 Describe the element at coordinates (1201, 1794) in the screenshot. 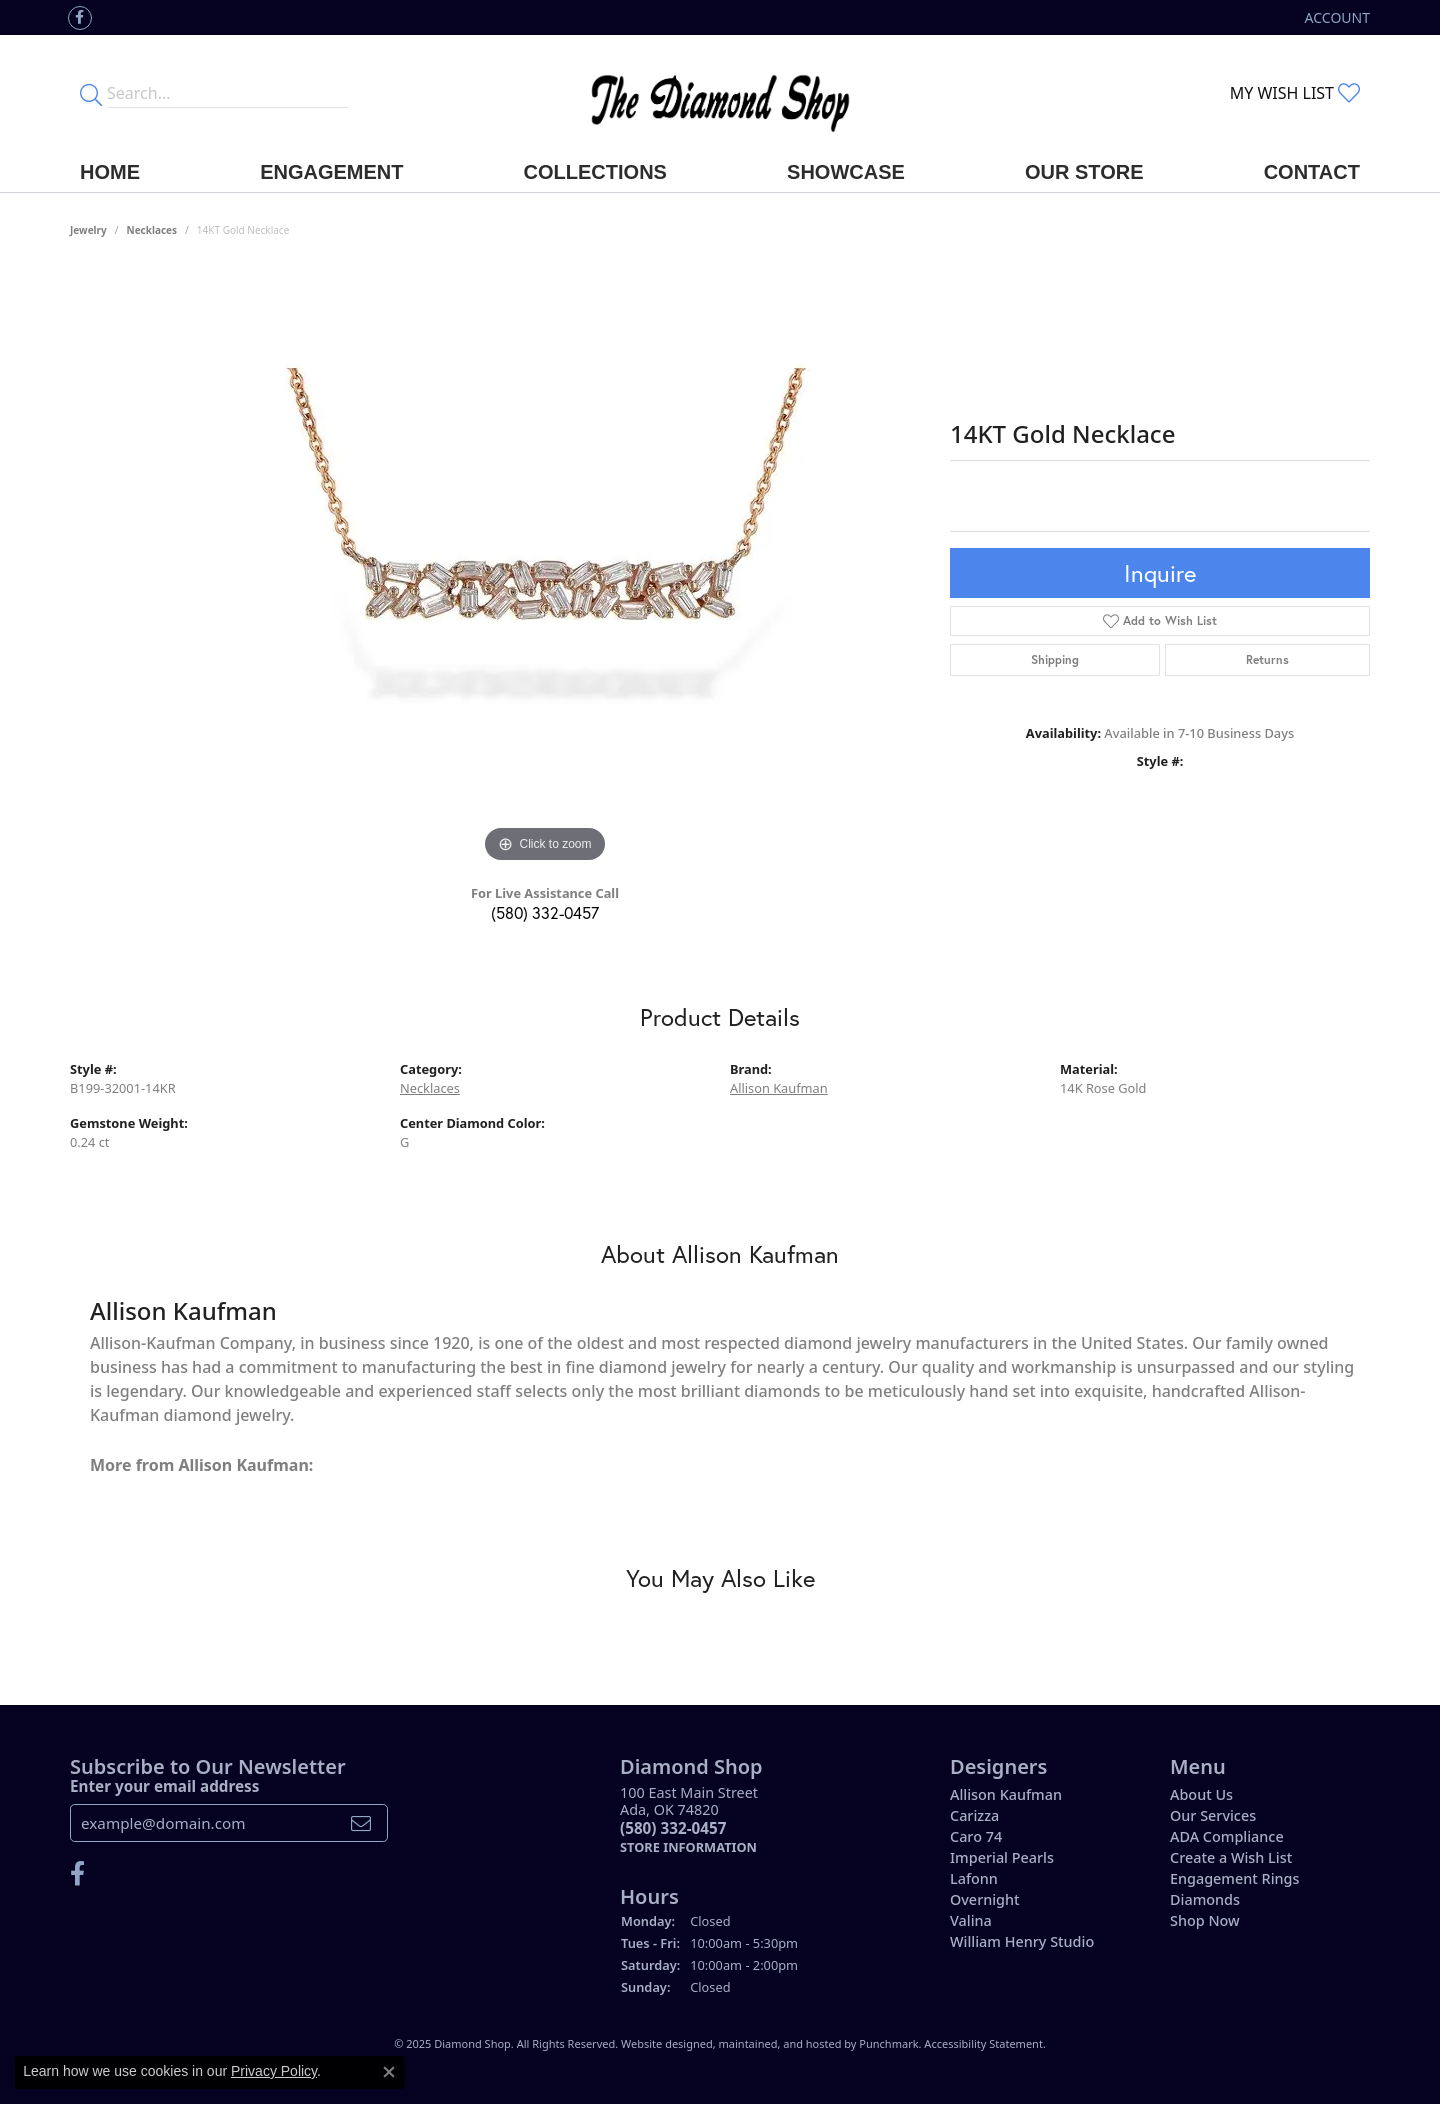

I see `About Us [menuitem]` at that location.